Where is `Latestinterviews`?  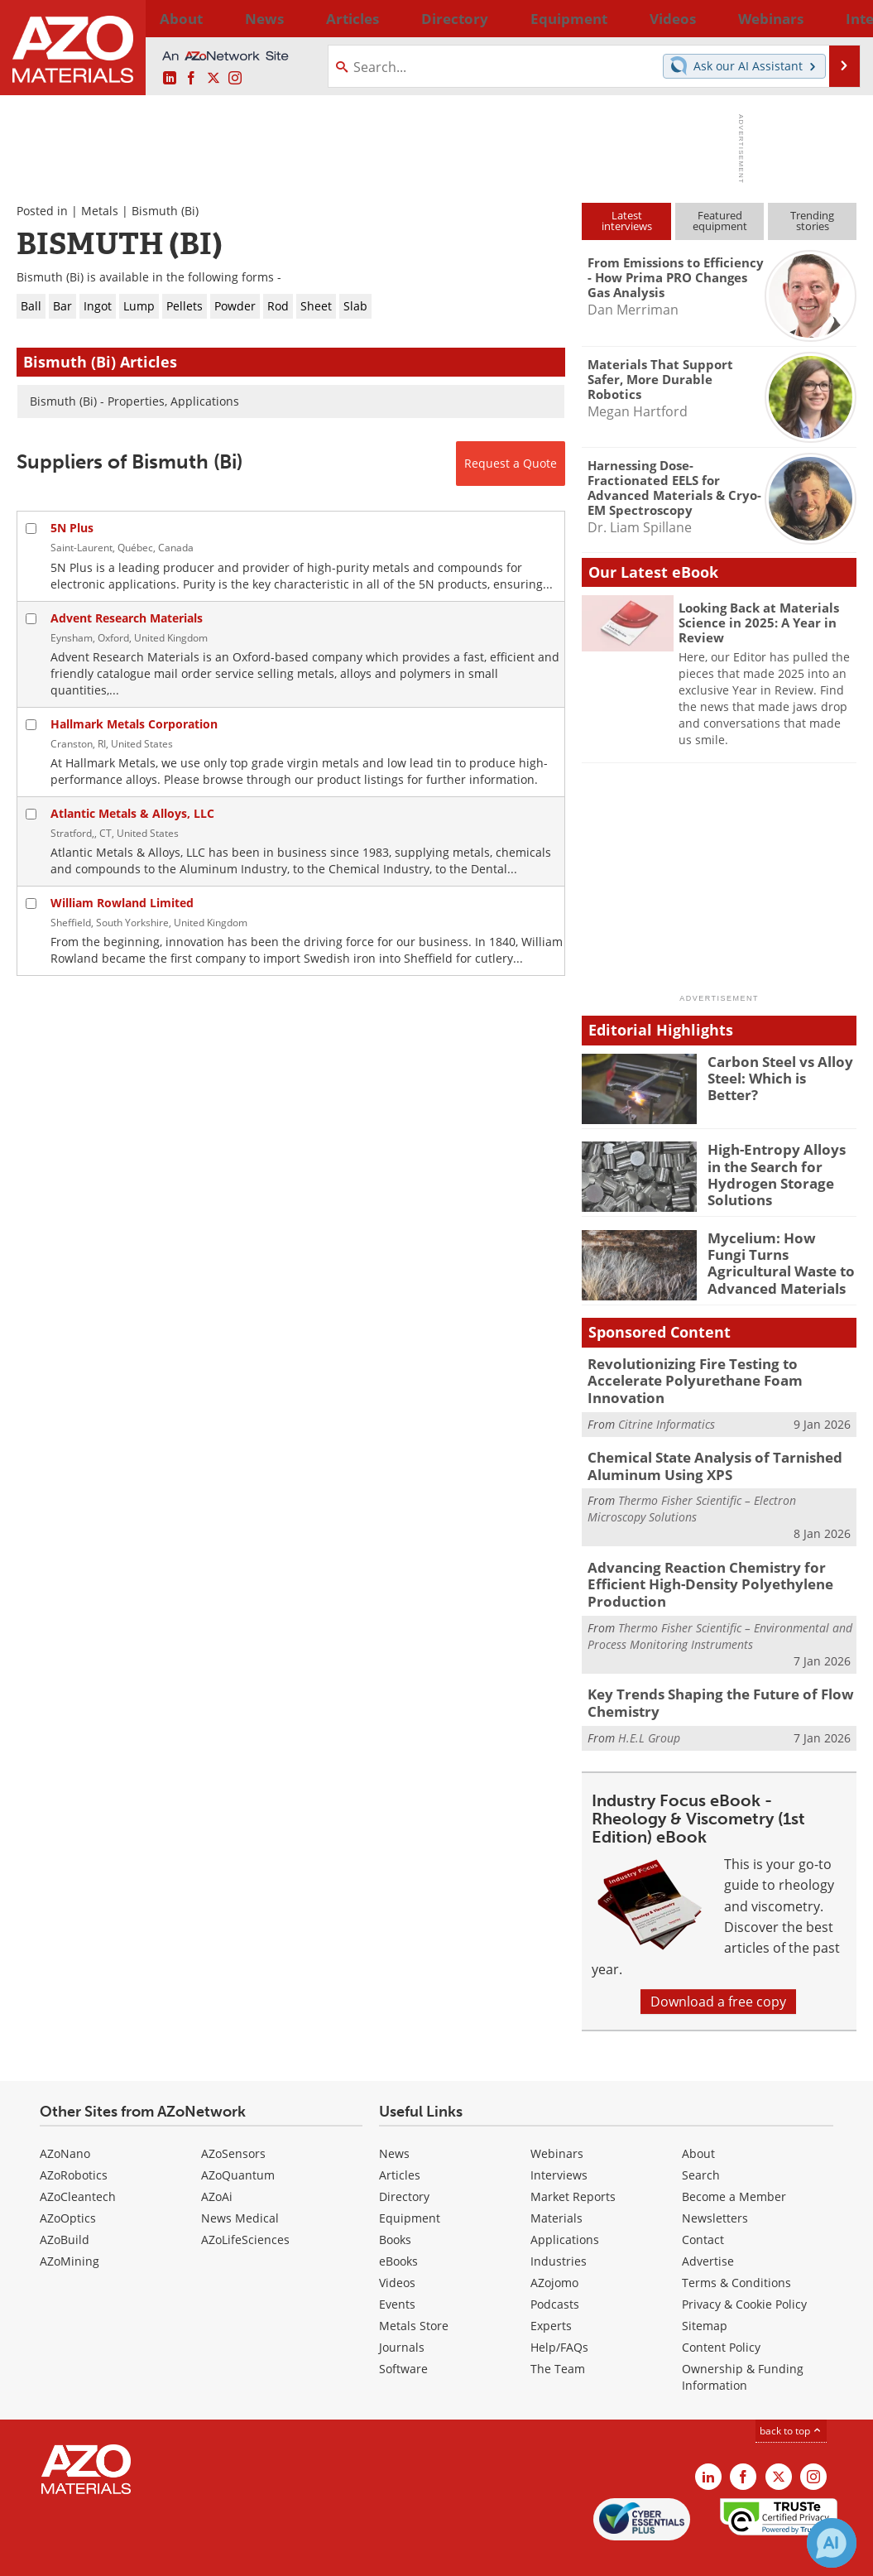
Latestinterviews is located at coordinates (627, 220).